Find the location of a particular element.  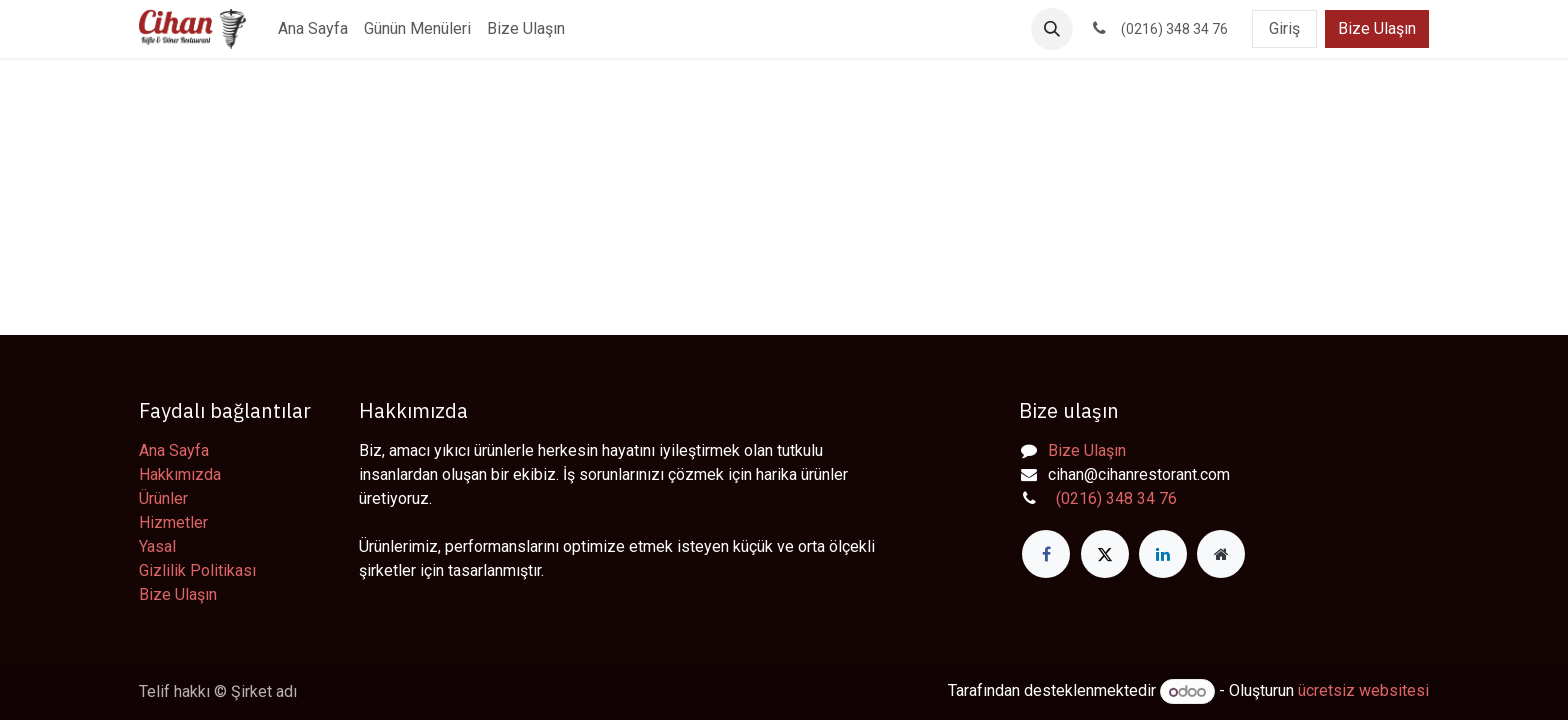

(0216) 348 34 76 is located at coordinates (1112, 498).